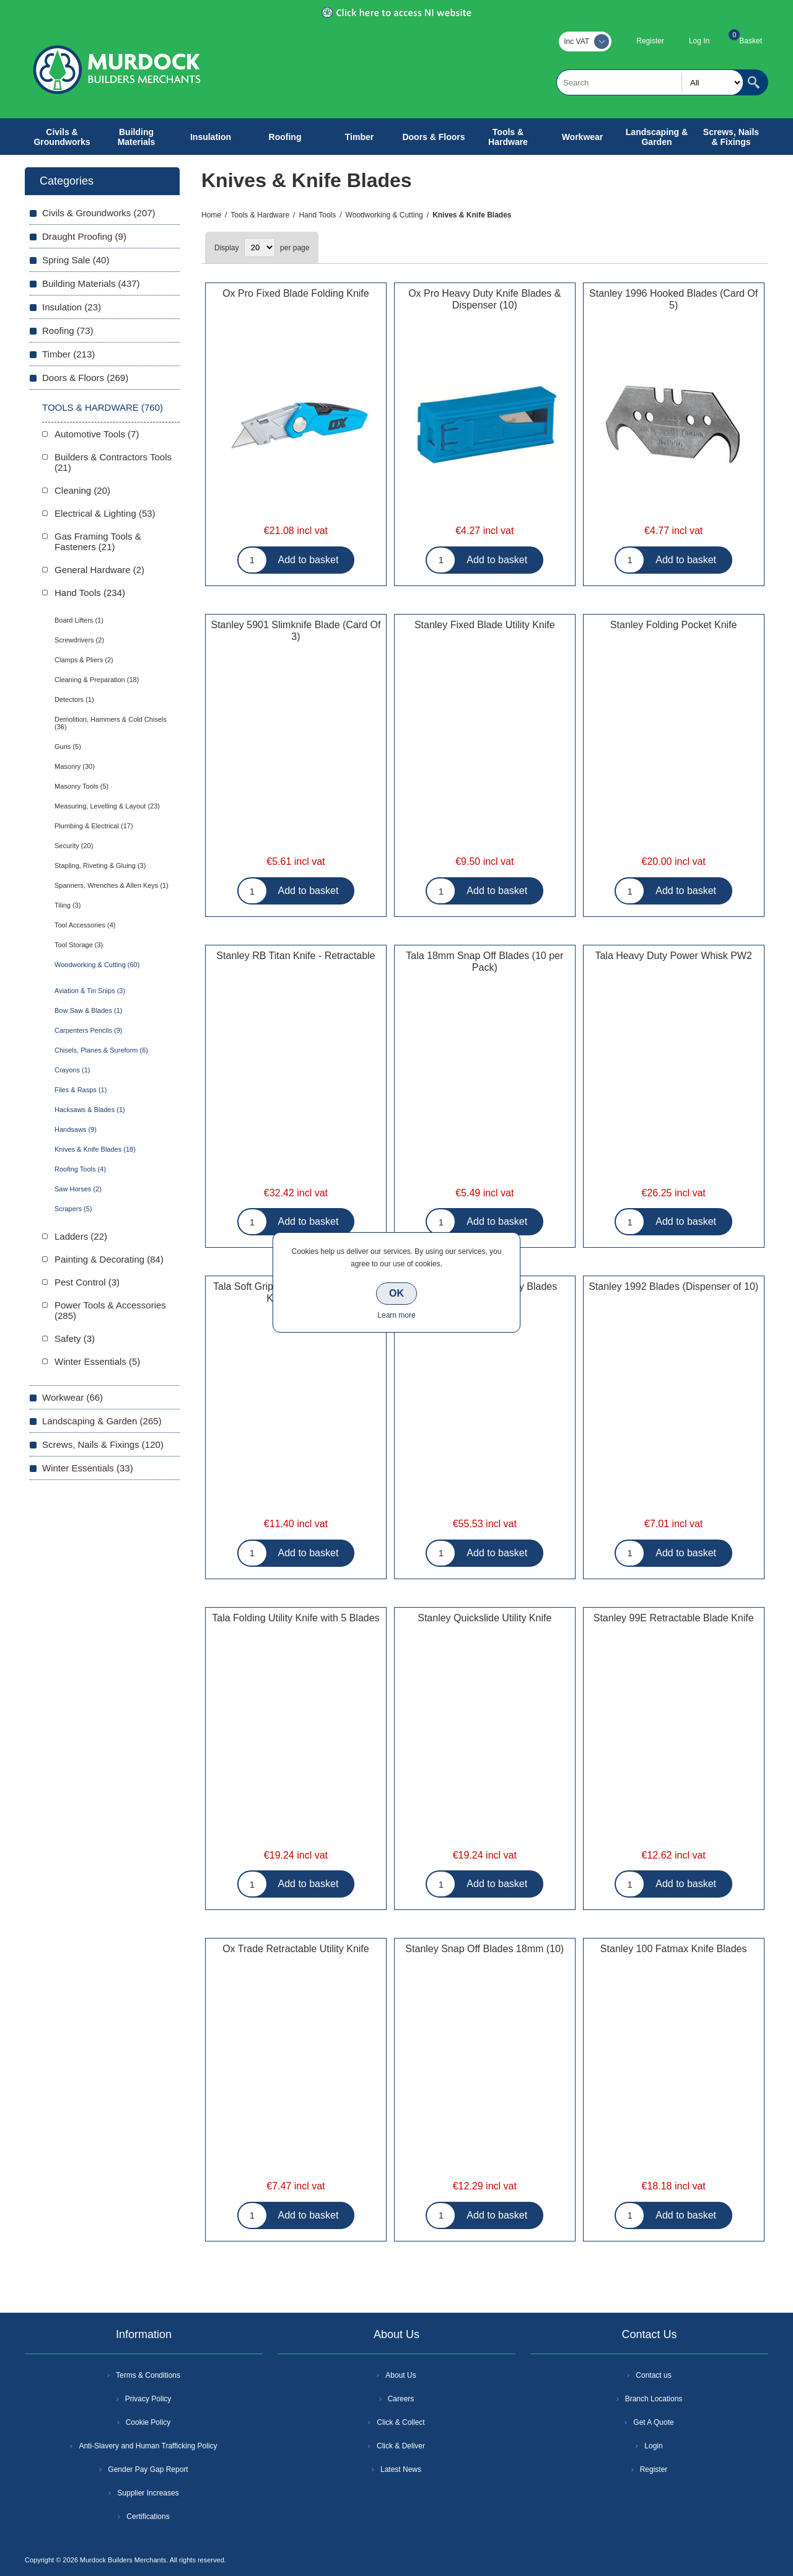  I want to click on Contact us, so click(653, 2375).